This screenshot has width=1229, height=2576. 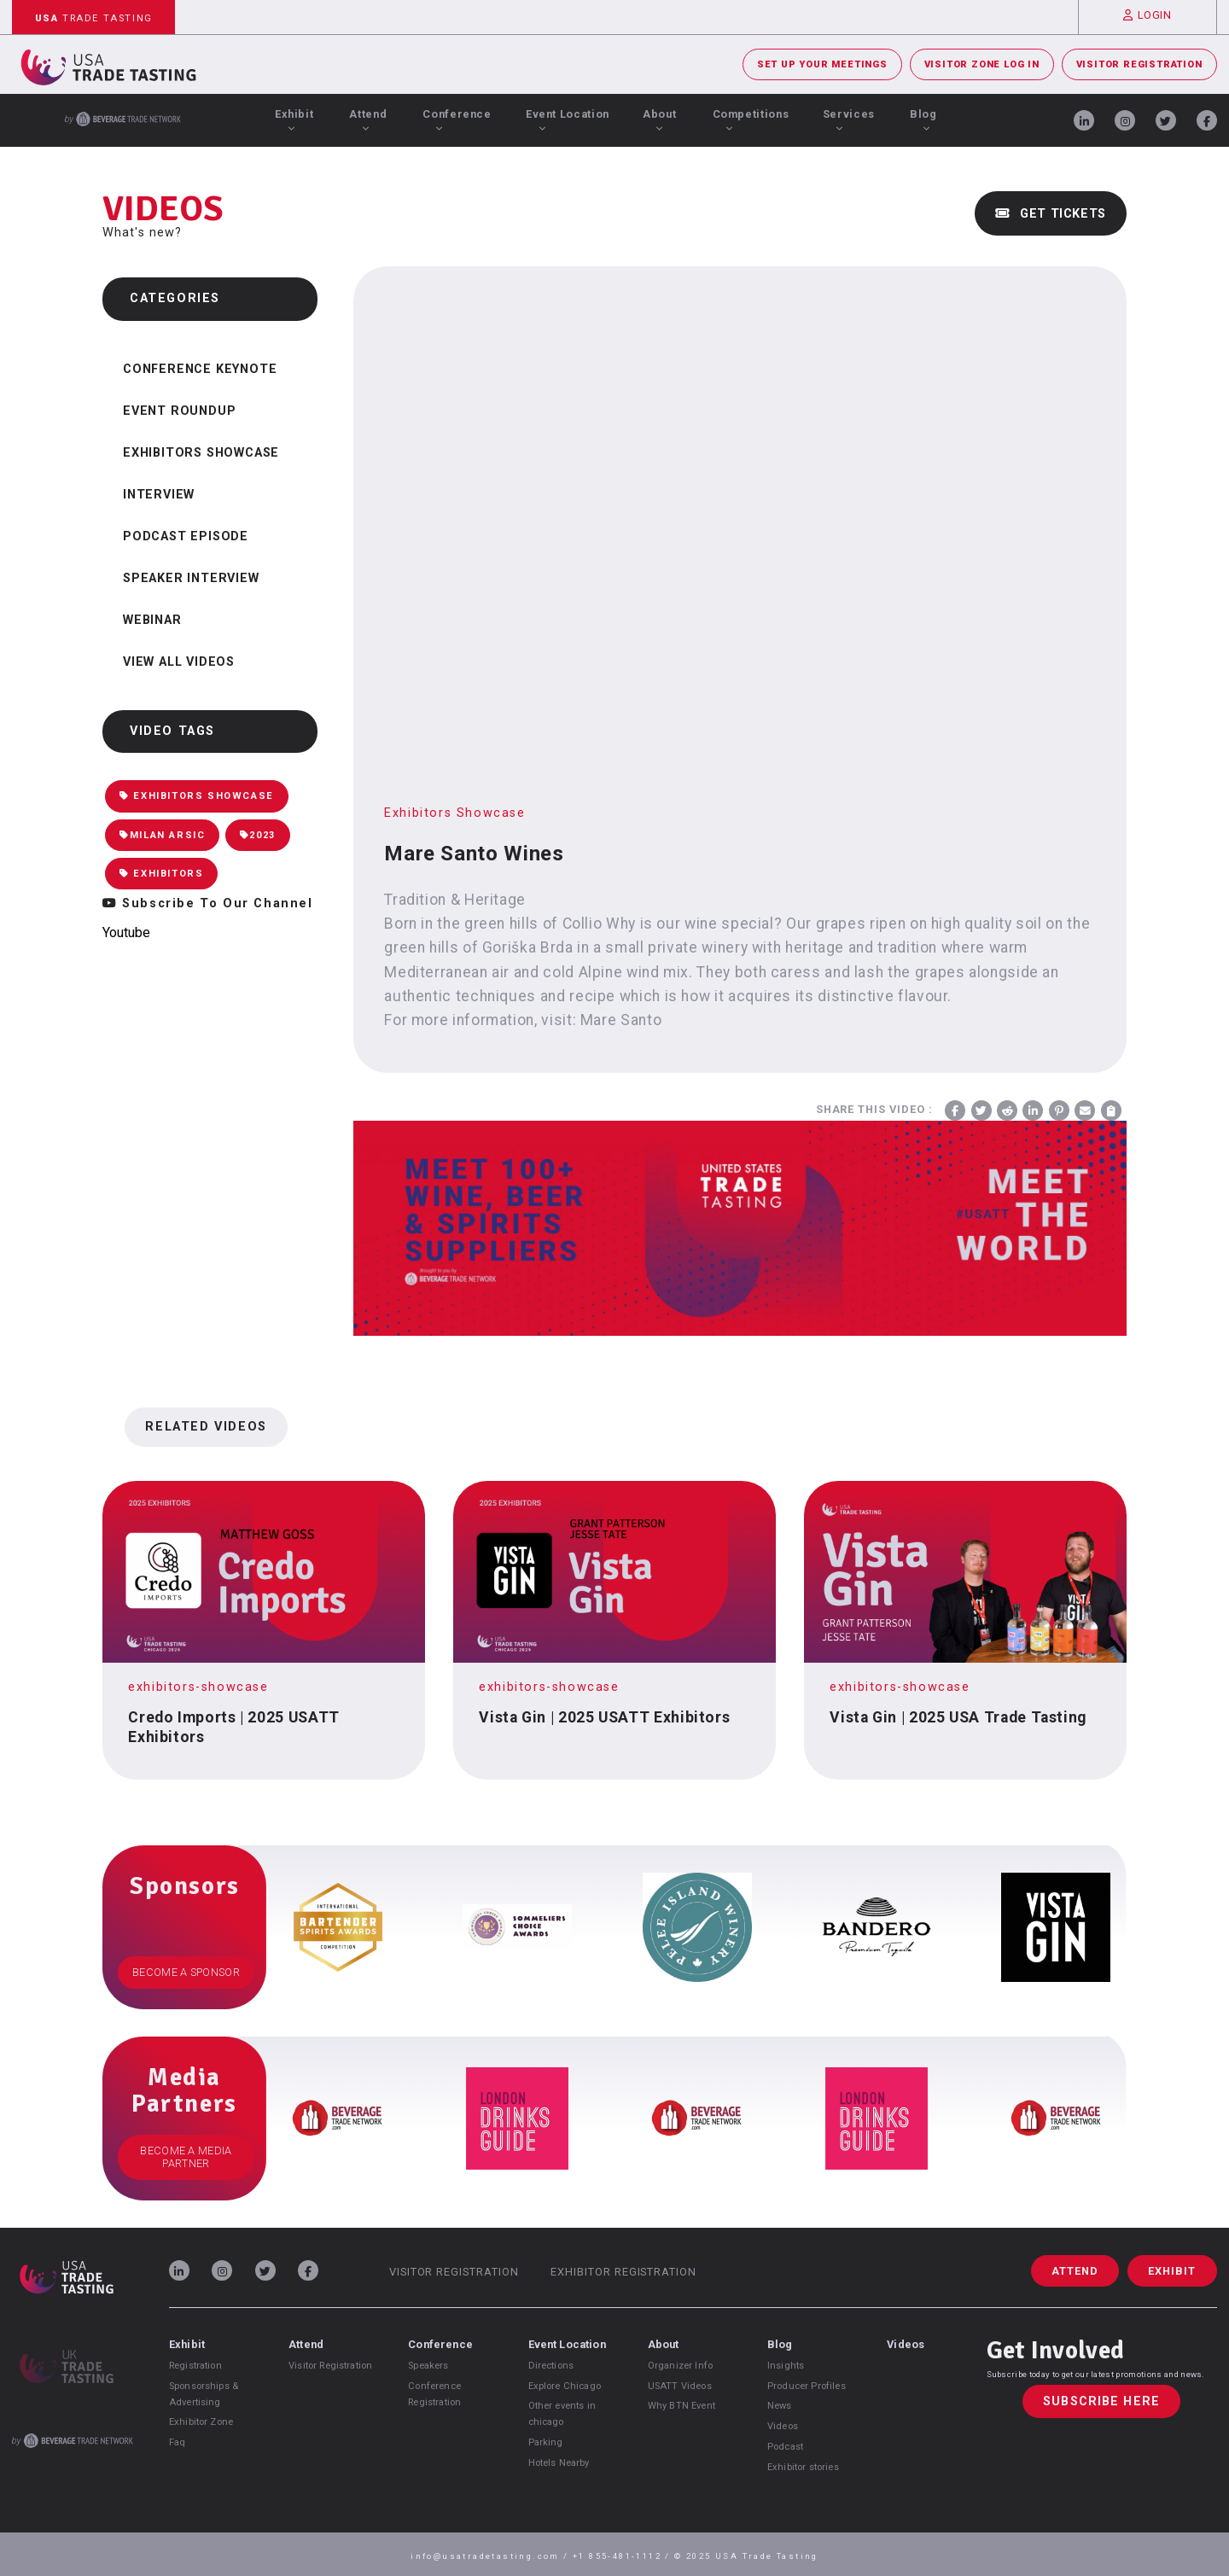 What do you see at coordinates (428, 2365) in the screenshot?
I see `Speakers` at bounding box center [428, 2365].